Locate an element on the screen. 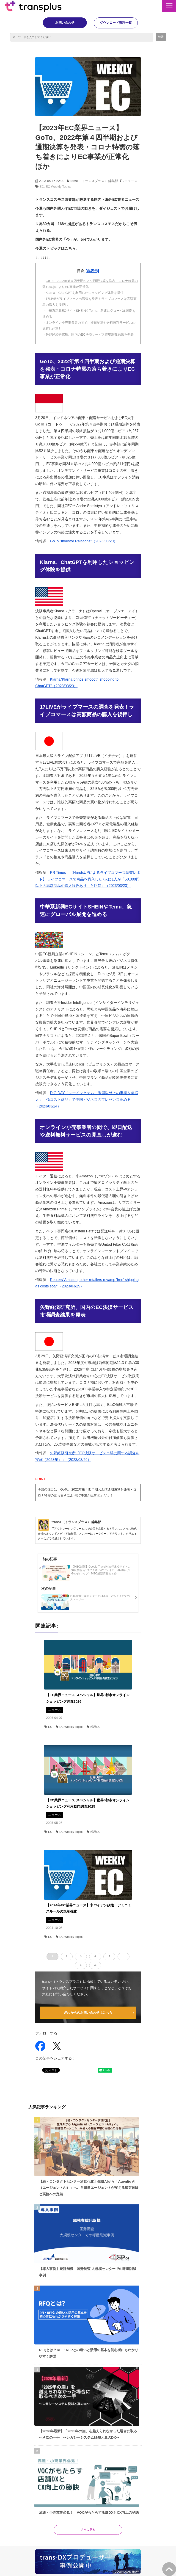 The image size is (176, 2576). ダウンロード資料一覧 is located at coordinates (117, 23).